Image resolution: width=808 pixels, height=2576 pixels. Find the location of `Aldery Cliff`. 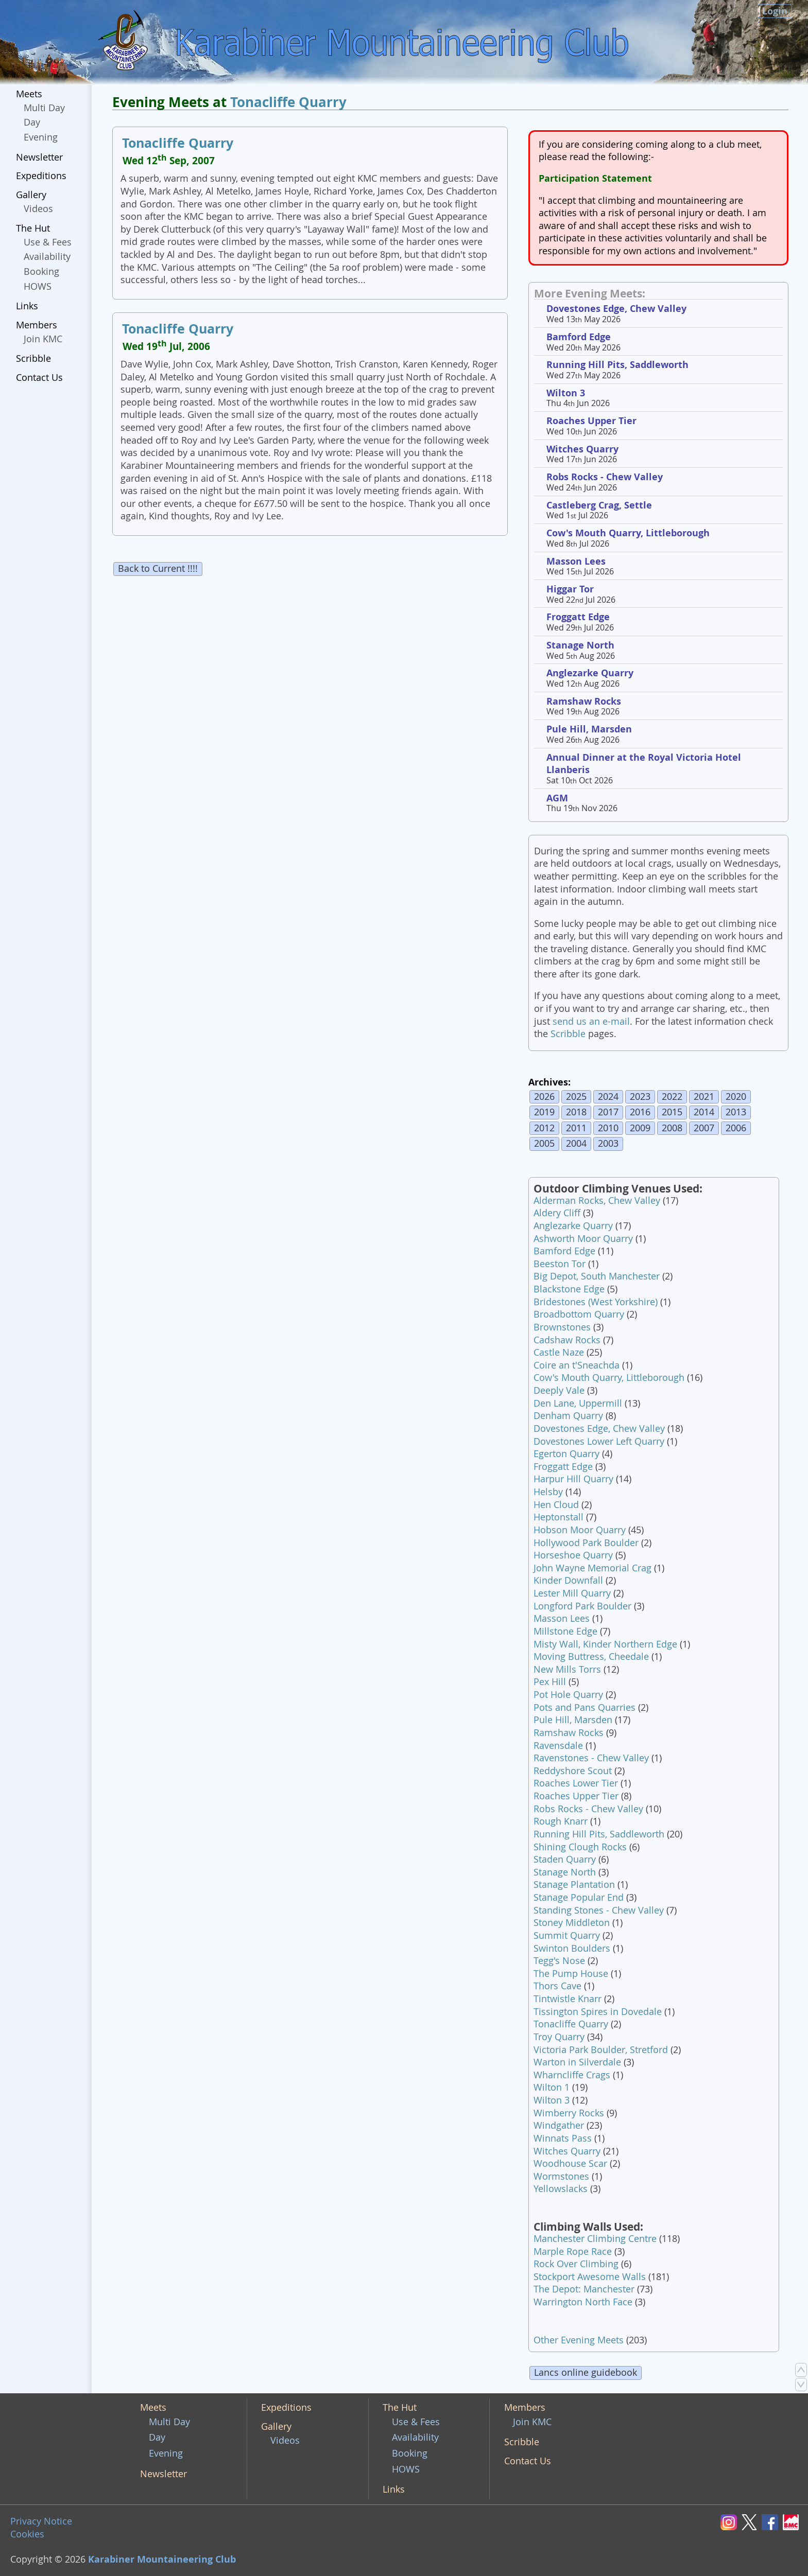

Aldery Cliff is located at coordinates (557, 1213).